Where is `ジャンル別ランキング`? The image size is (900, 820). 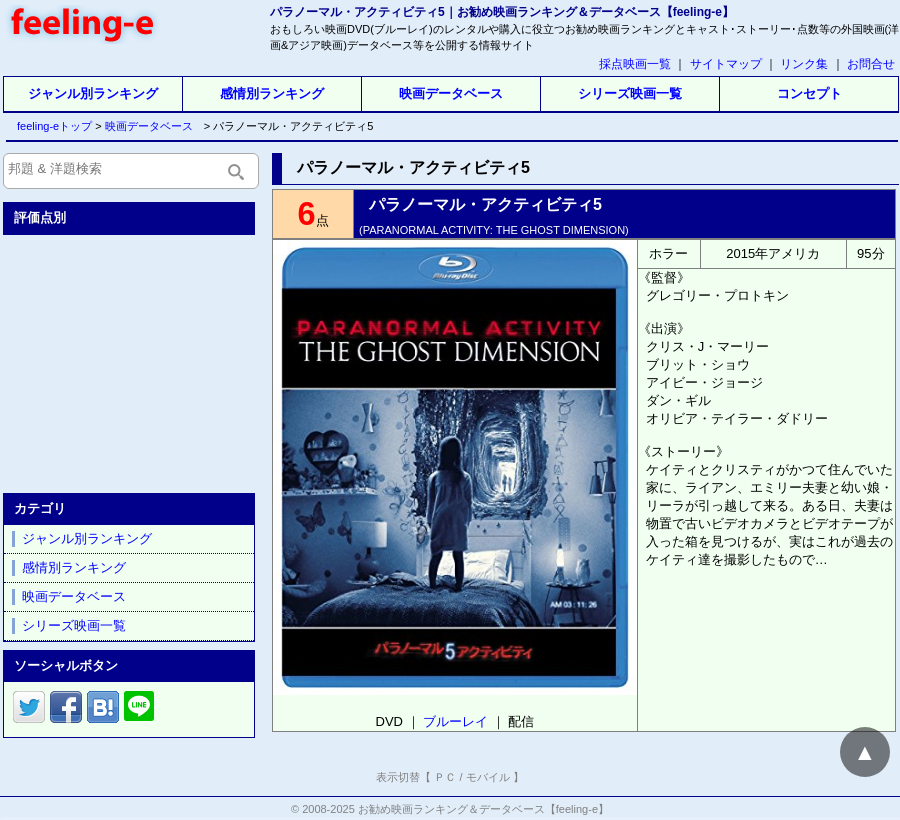
ジャンル別ランキング is located at coordinates (93, 93).